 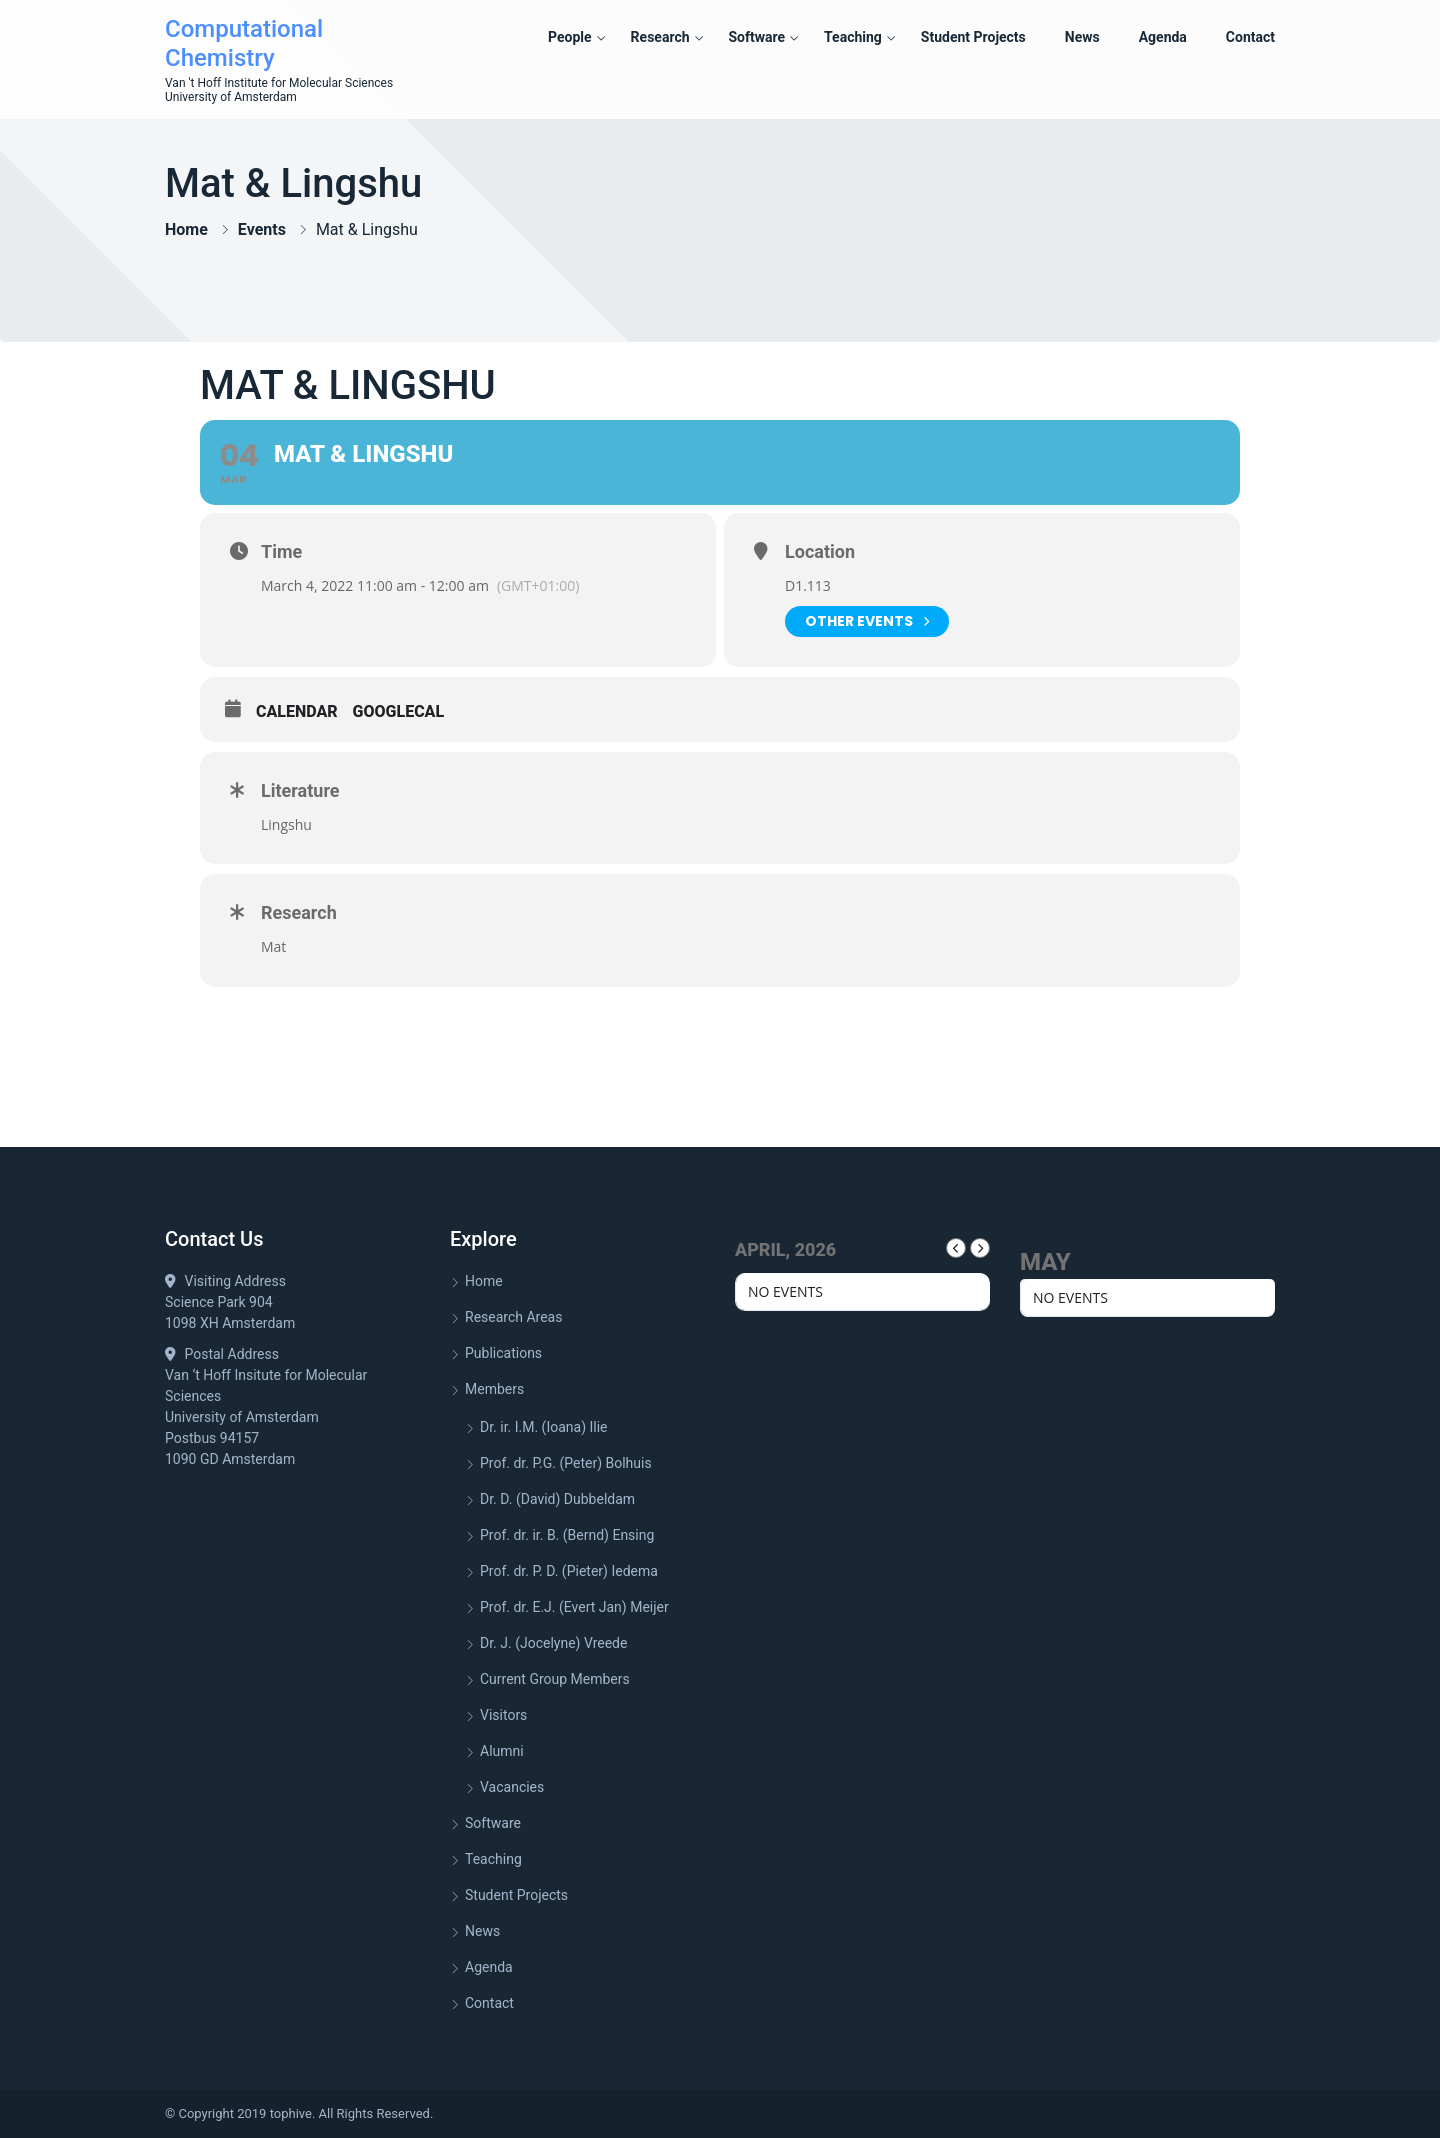 I want to click on Computational Chemistry, so click(x=244, y=43).